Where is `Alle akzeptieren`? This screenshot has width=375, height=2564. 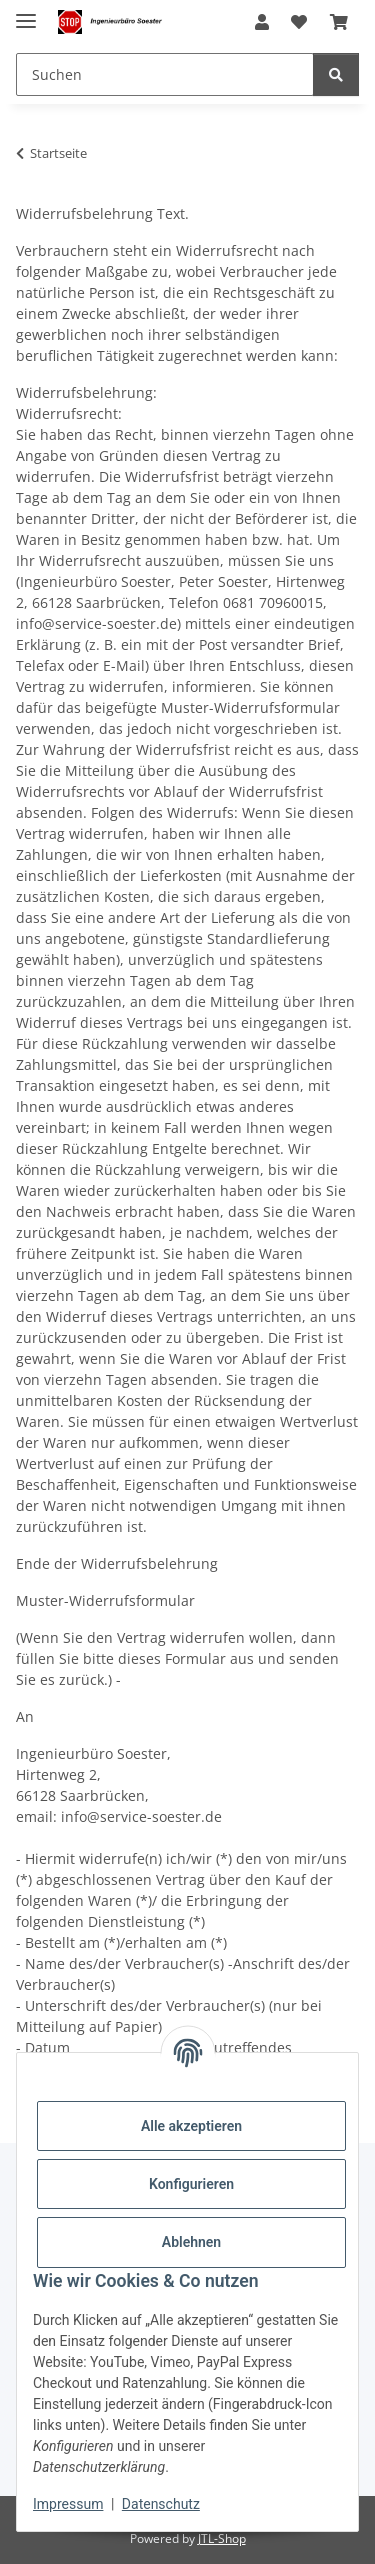 Alle akzeptieren is located at coordinates (191, 2126).